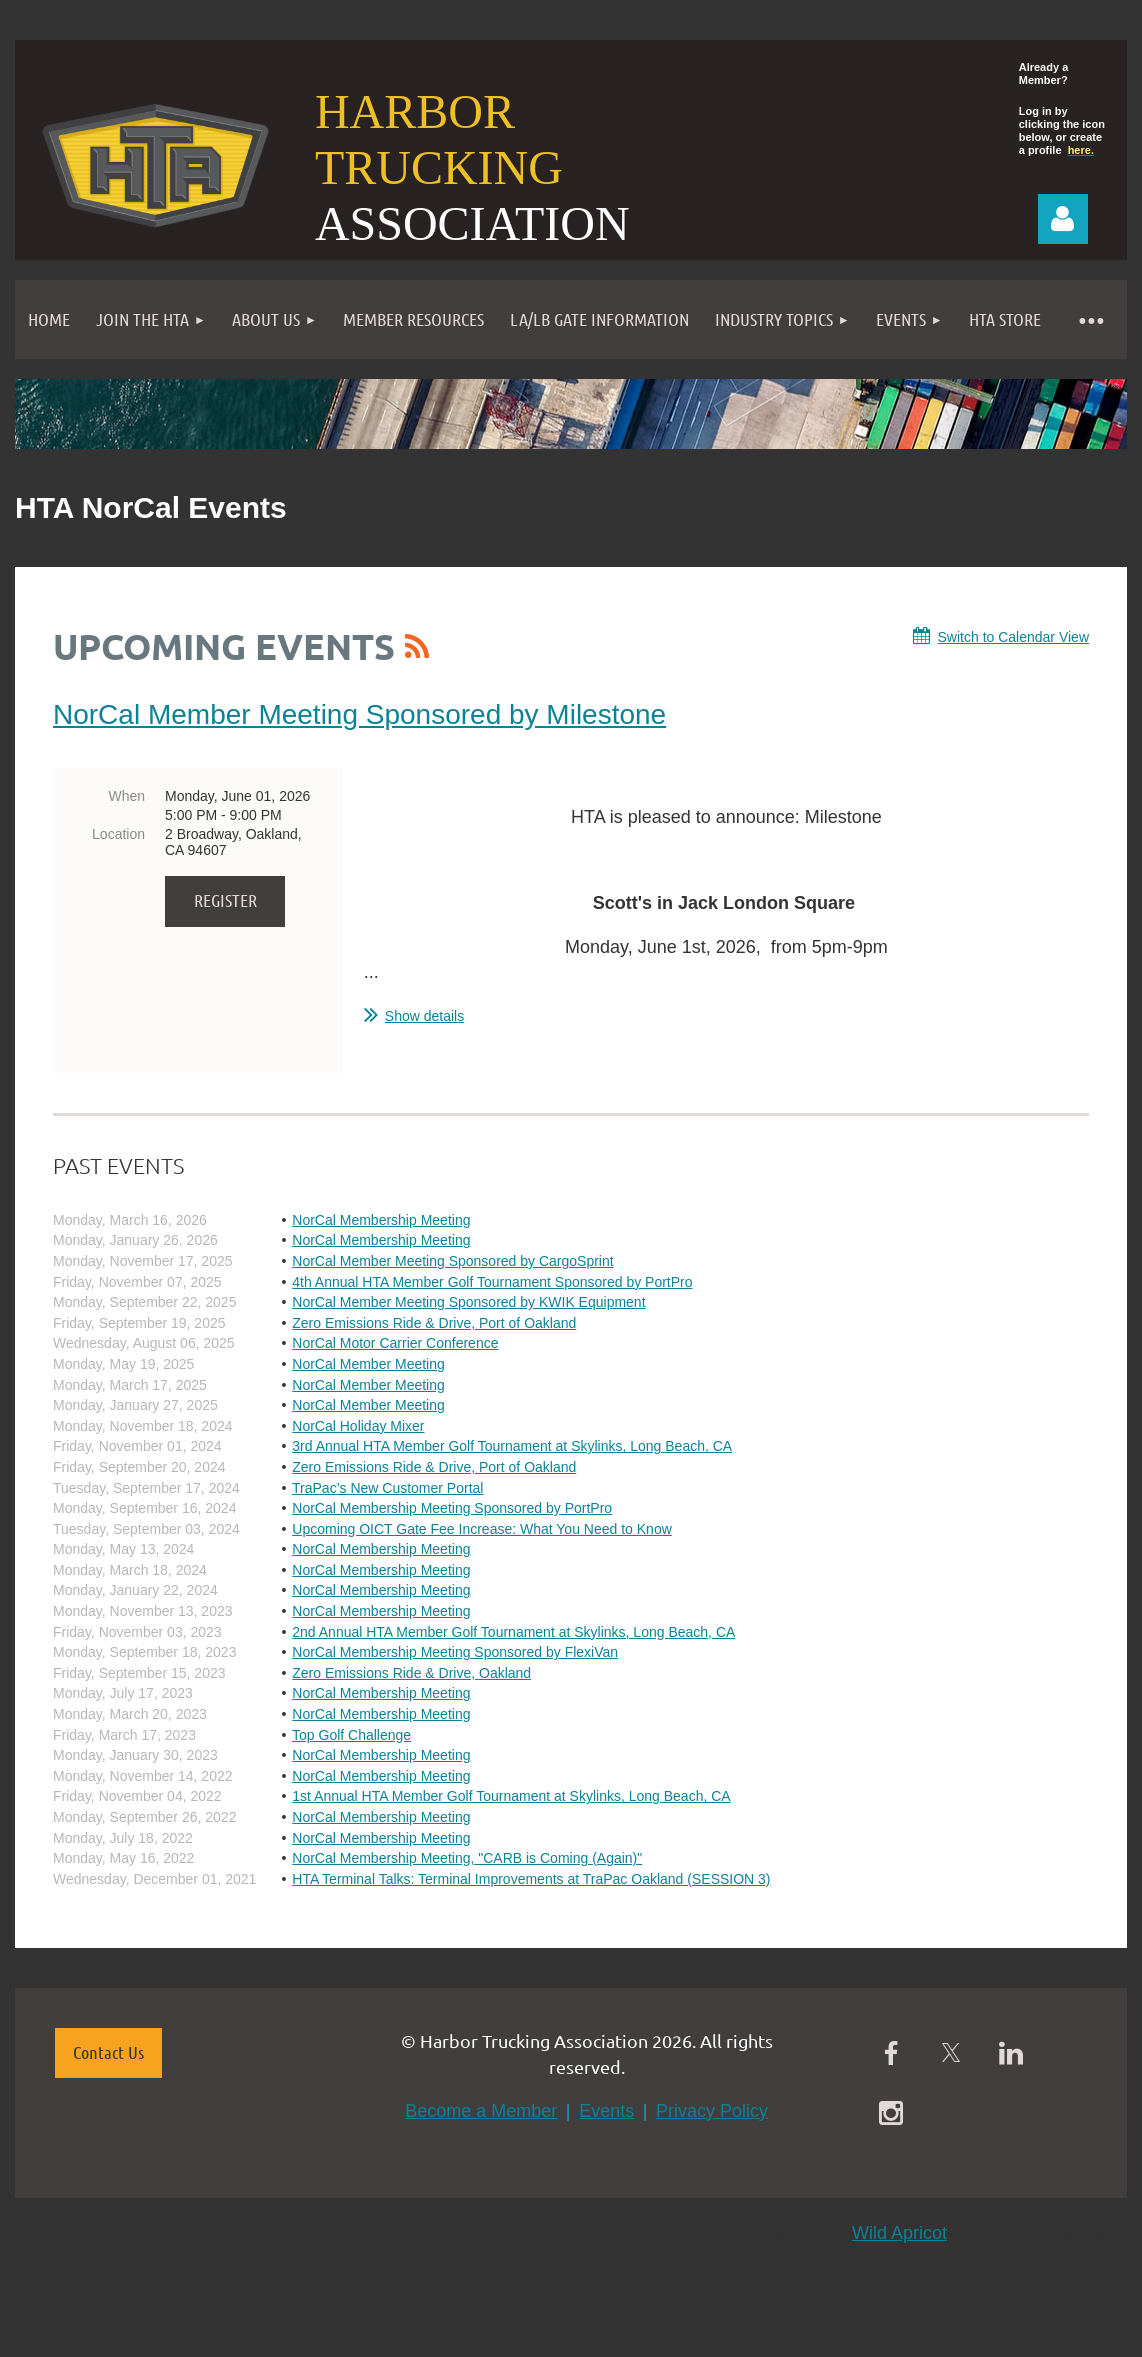 The image size is (1142, 2357). I want to click on Contact Us, so click(108, 2052).